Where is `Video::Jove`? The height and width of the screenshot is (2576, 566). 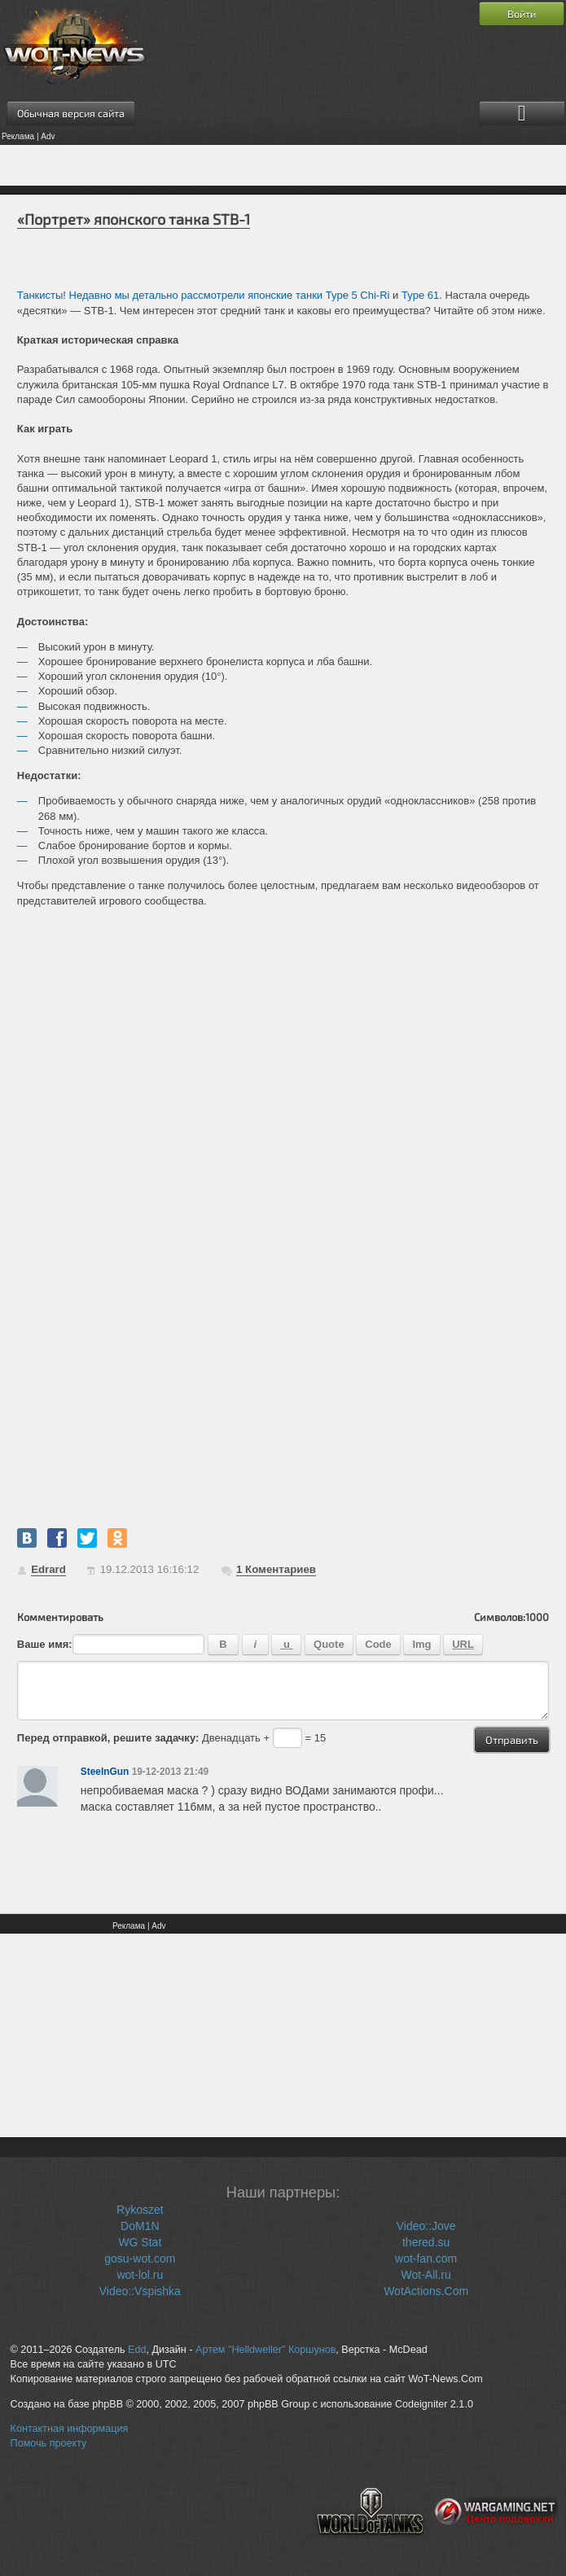
Video::Jove is located at coordinates (426, 2225).